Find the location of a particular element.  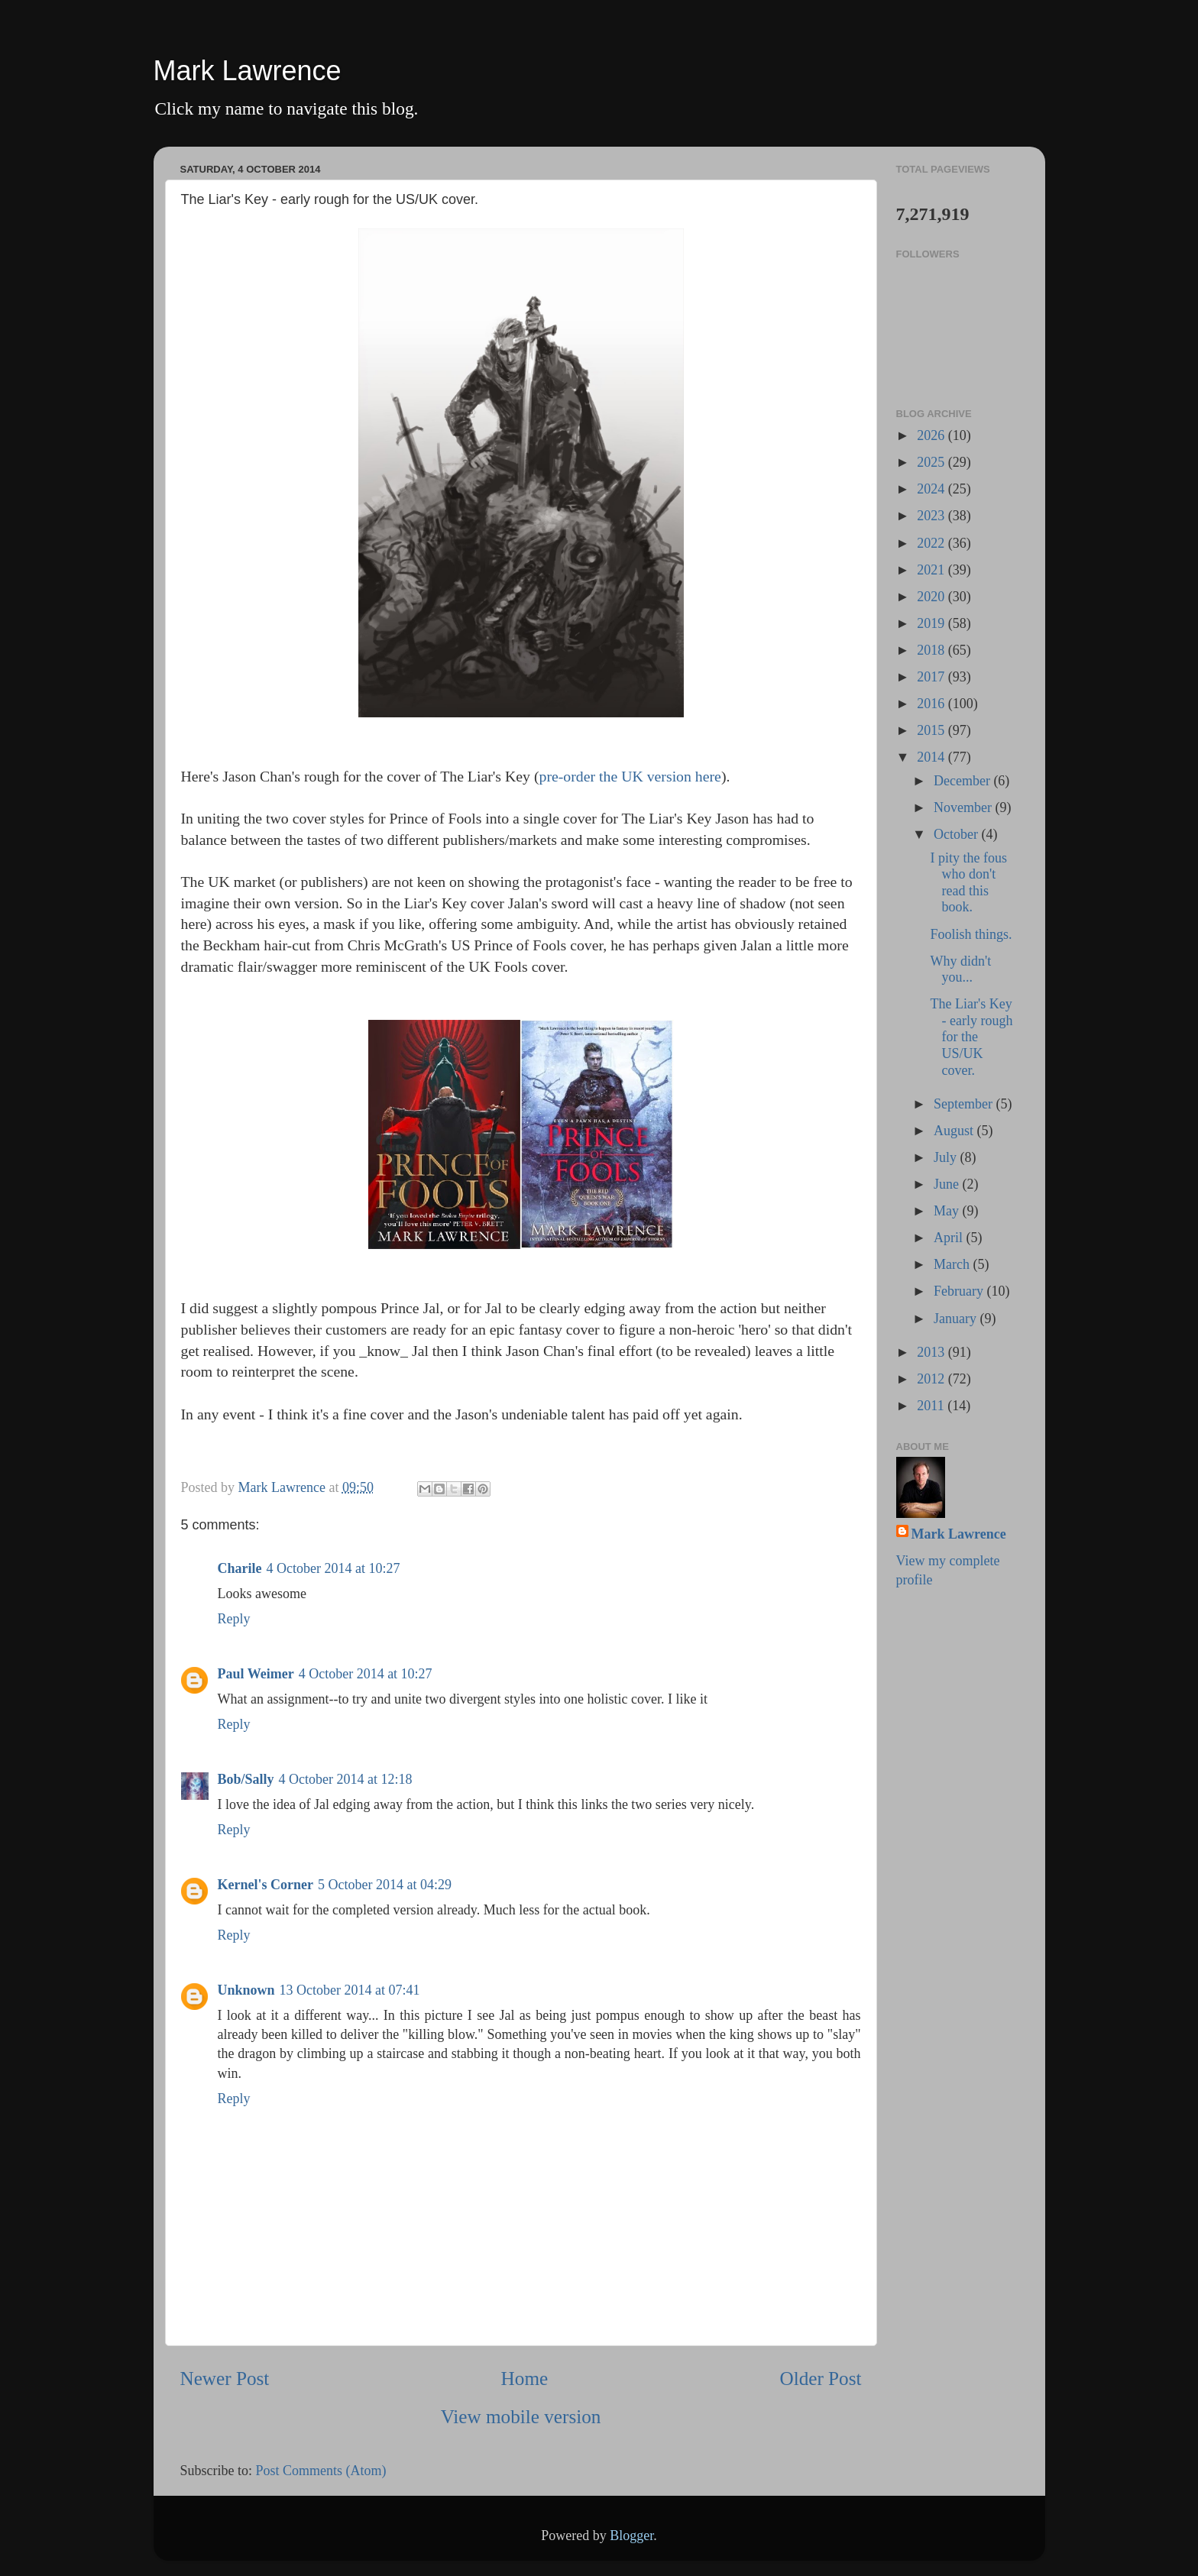

September is located at coordinates (965, 1104).